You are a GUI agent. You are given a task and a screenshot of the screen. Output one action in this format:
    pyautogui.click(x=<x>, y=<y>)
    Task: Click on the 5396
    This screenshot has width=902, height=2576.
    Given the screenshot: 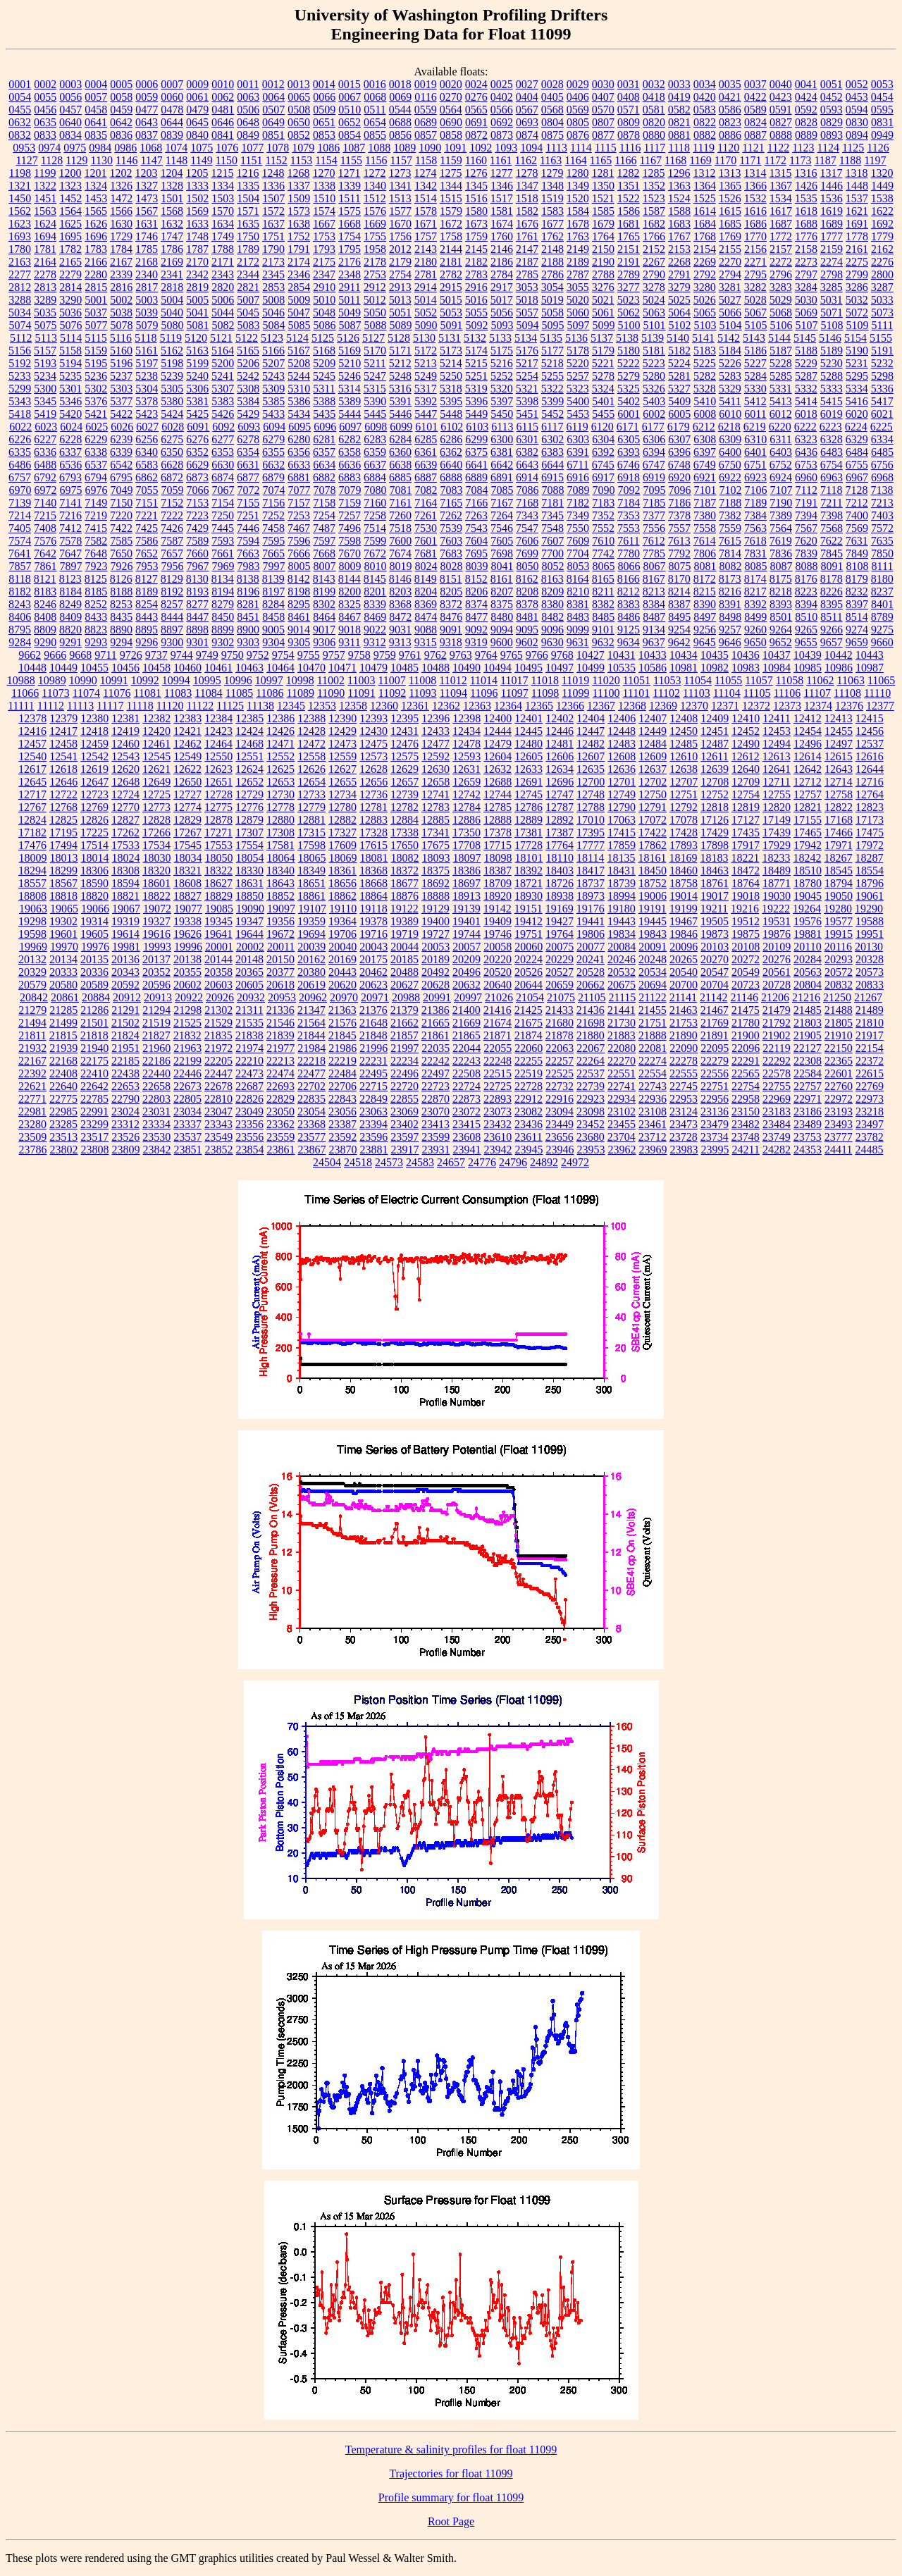 What is the action you would take?
    pyautogui.click(x=476, y=401)
    